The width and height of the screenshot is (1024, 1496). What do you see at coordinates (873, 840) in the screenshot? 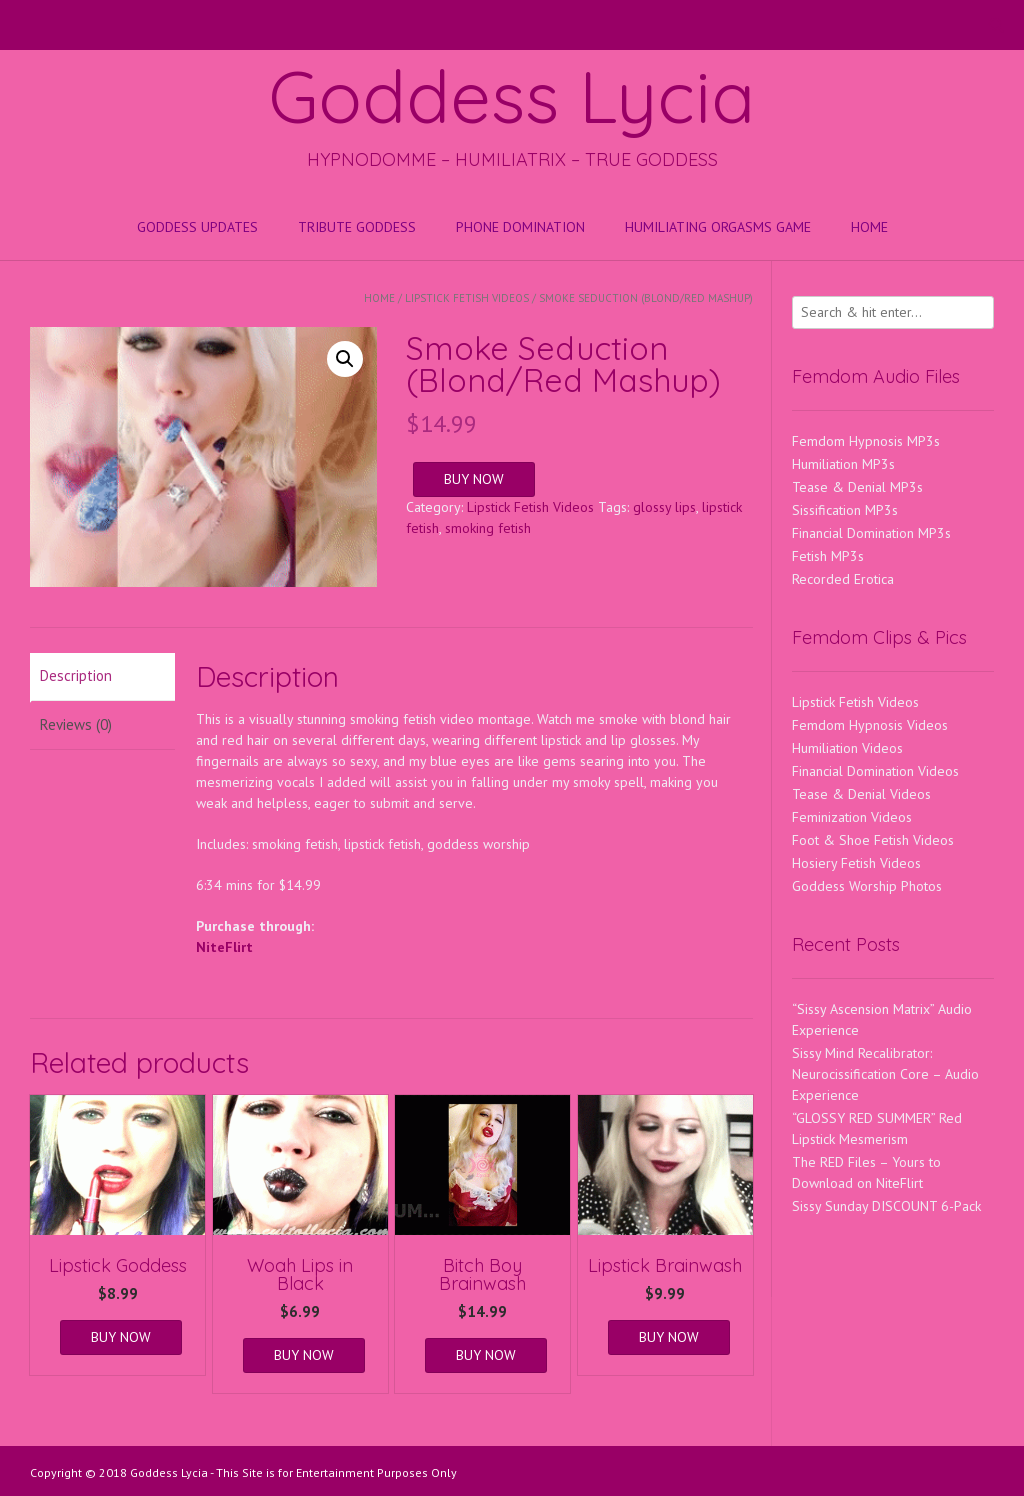
I see `Foot & Shoe Fetish Videos` at bounding box center [873, 840].